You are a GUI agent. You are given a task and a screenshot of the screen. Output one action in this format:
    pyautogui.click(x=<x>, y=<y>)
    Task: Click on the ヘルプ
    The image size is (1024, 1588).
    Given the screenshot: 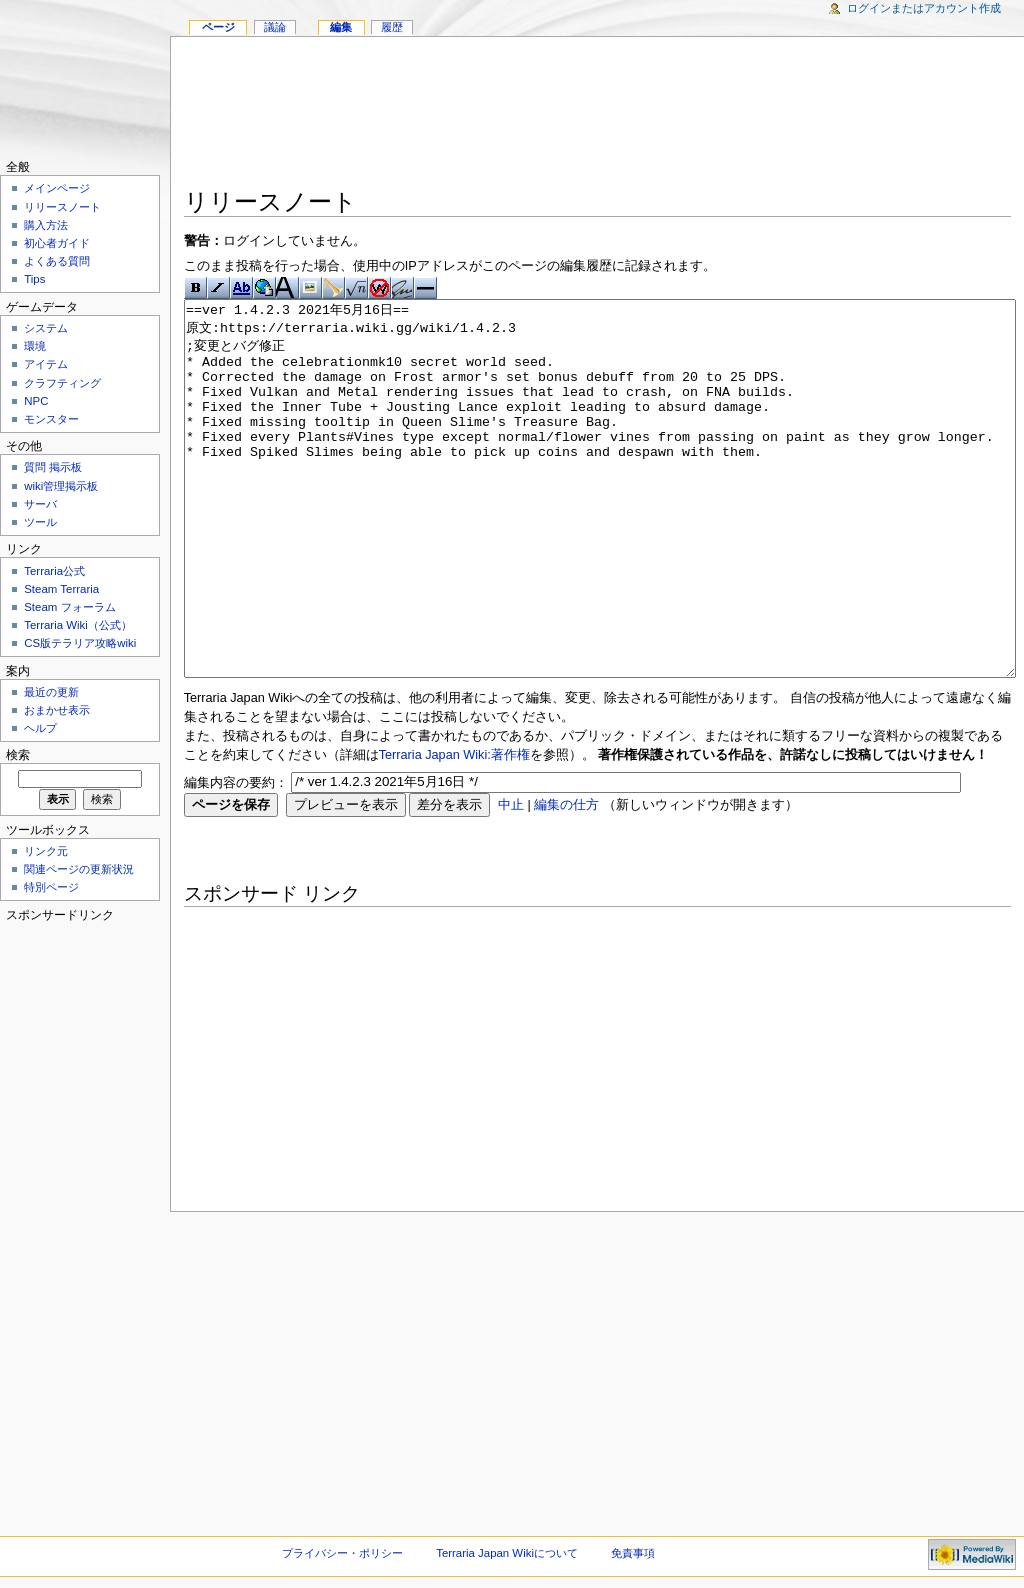 What is the action you would take?
    pyautogui.click(x=40, y=728)
    